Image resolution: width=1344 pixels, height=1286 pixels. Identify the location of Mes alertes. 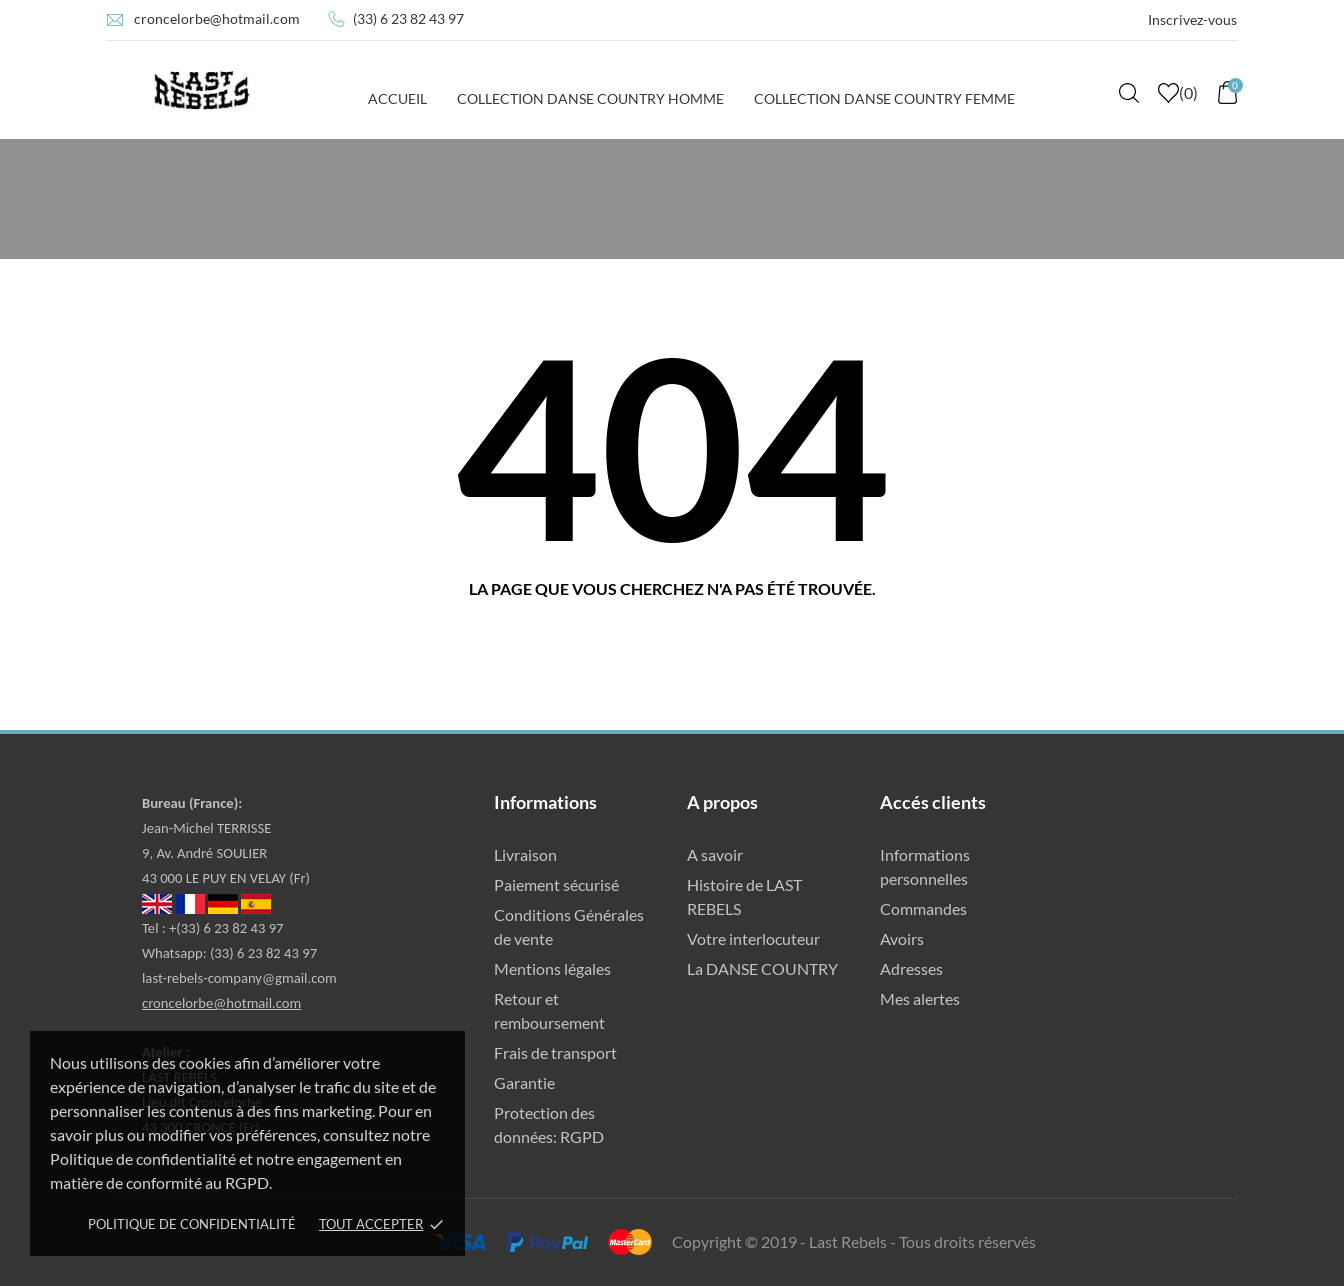
(920, 998).